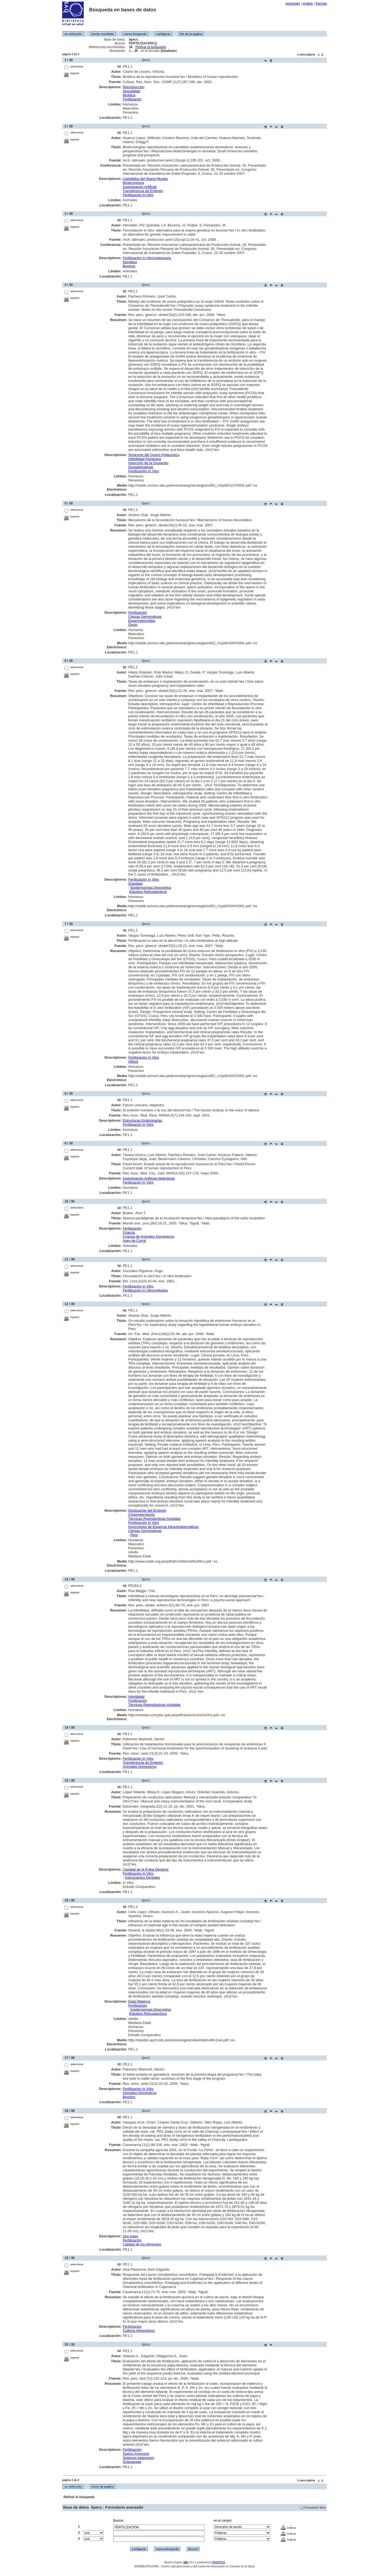 This screenshot has width=389, height=2576. What do you see at coordinates (141, 1514) in the screenshot?
I see `Criopreservación` at bounding box center [141, 1514].